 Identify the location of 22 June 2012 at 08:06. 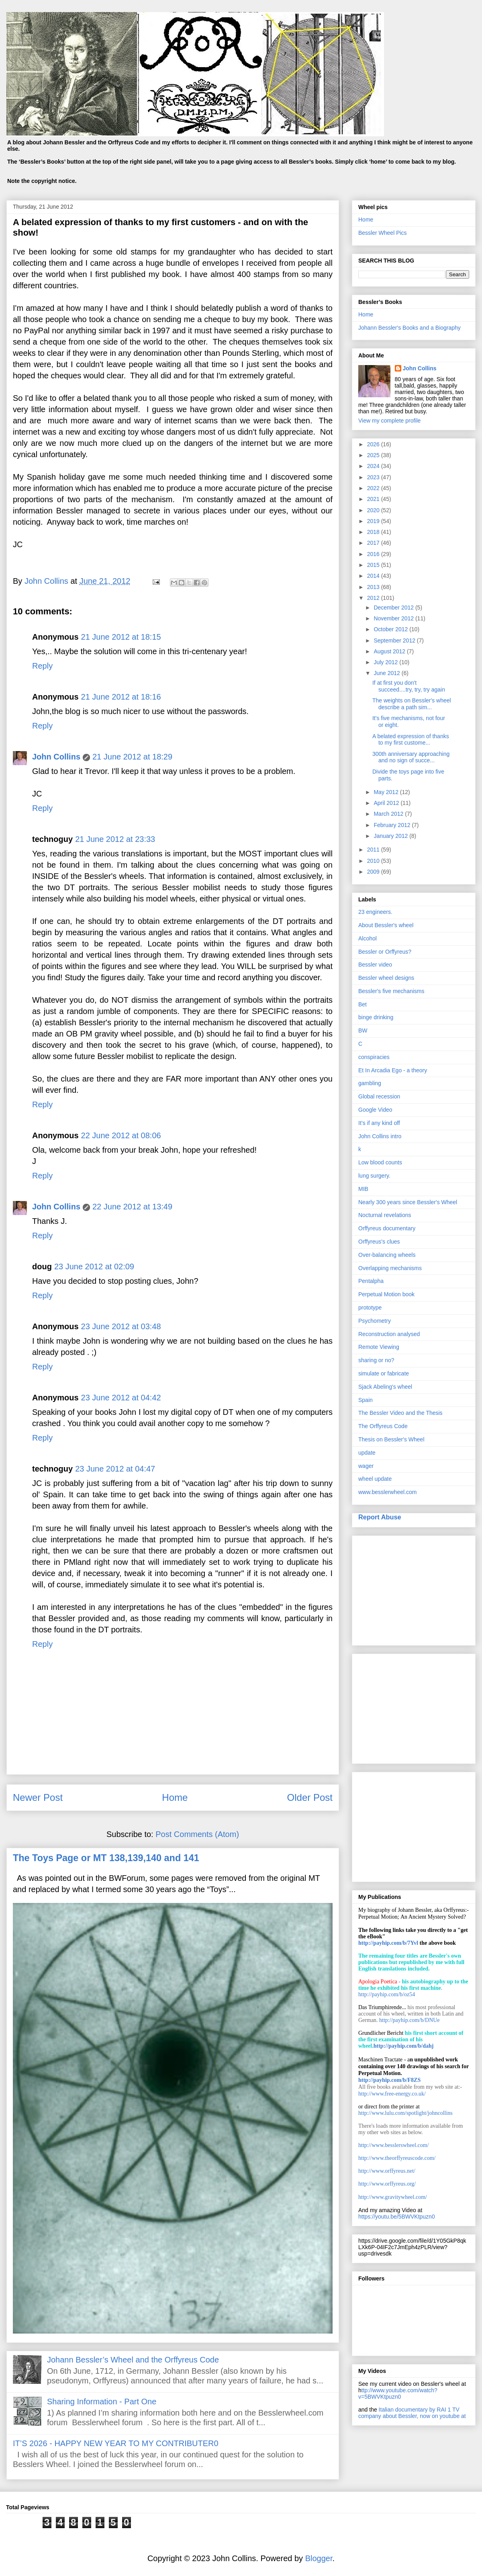
(121, 1135).